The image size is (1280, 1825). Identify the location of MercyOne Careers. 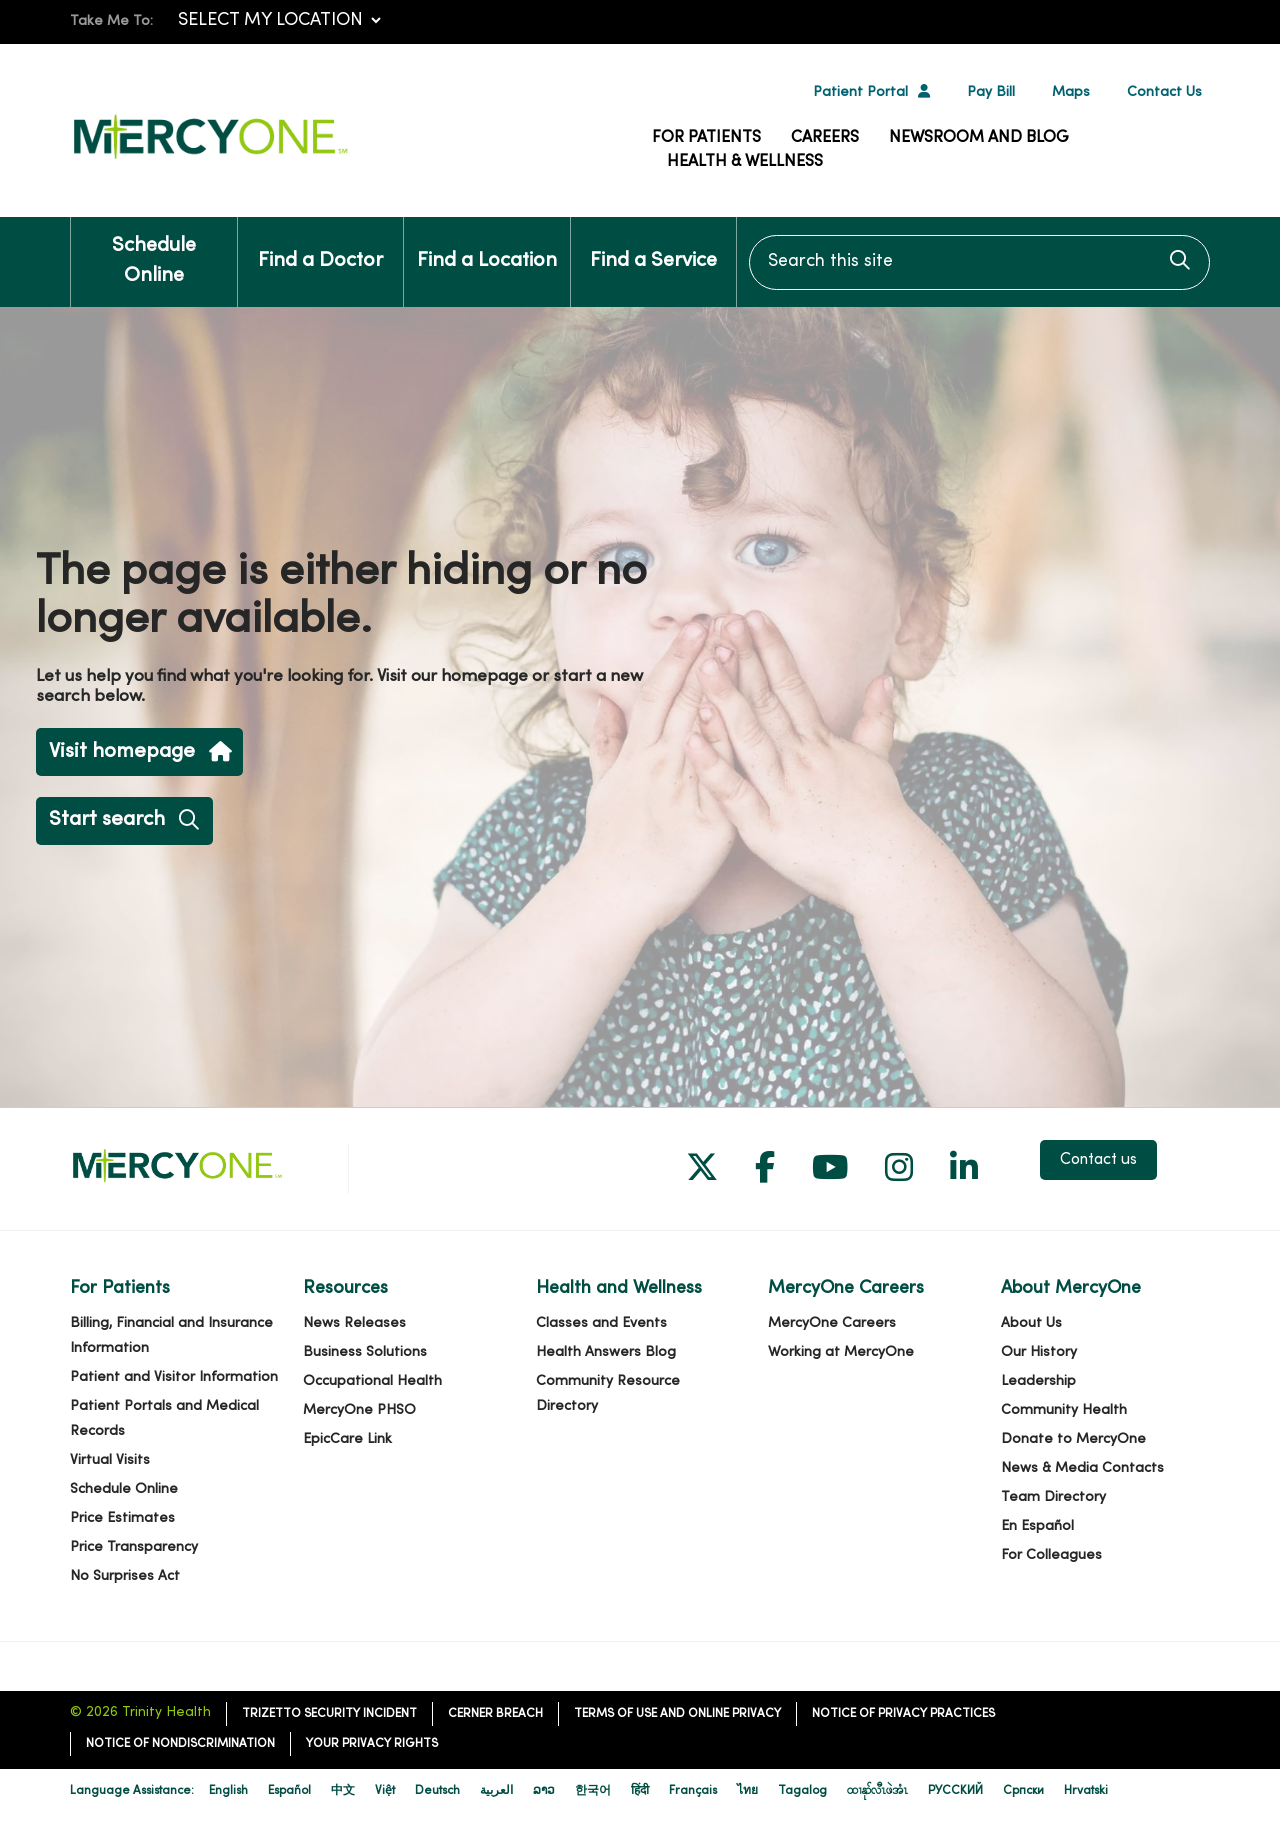
(832, 1323).